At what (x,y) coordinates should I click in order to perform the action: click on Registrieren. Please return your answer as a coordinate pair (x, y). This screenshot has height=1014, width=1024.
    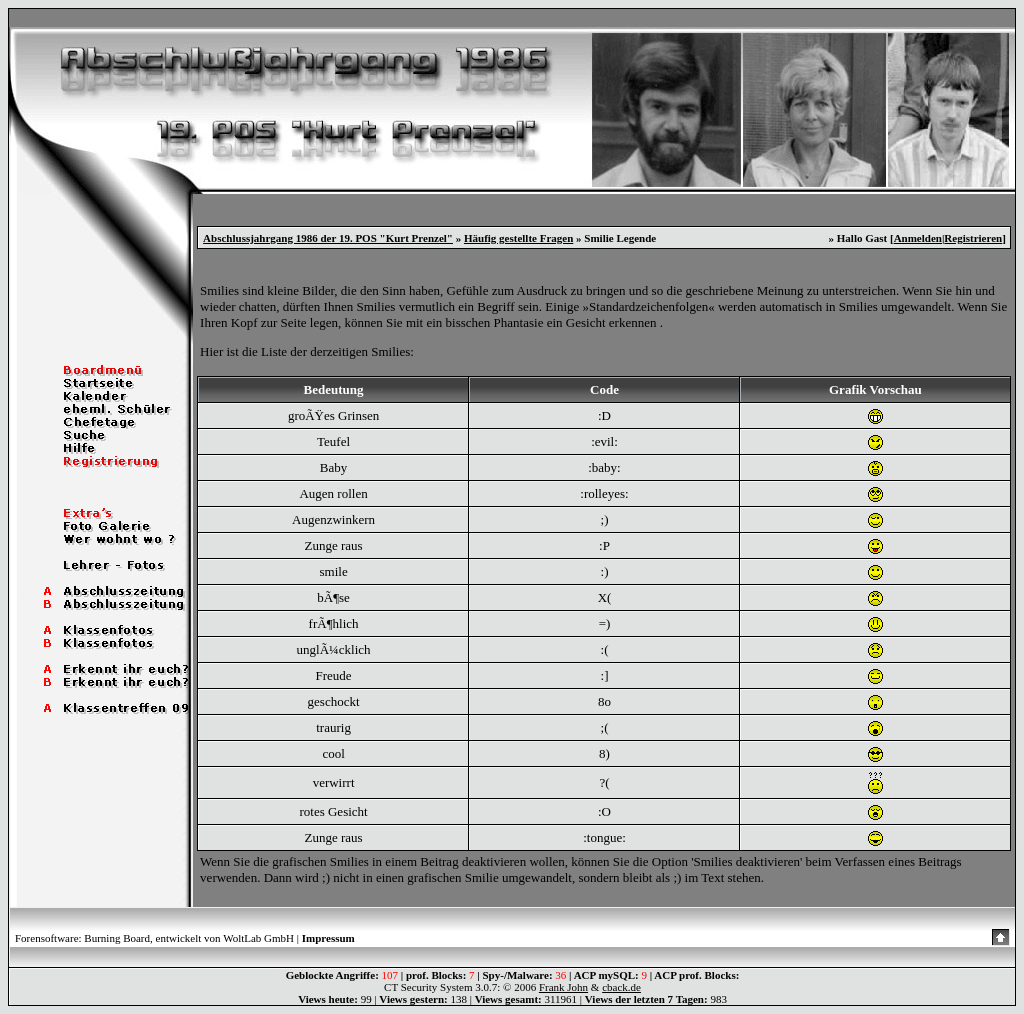
    Looking at the image, I should click on (973, 238).